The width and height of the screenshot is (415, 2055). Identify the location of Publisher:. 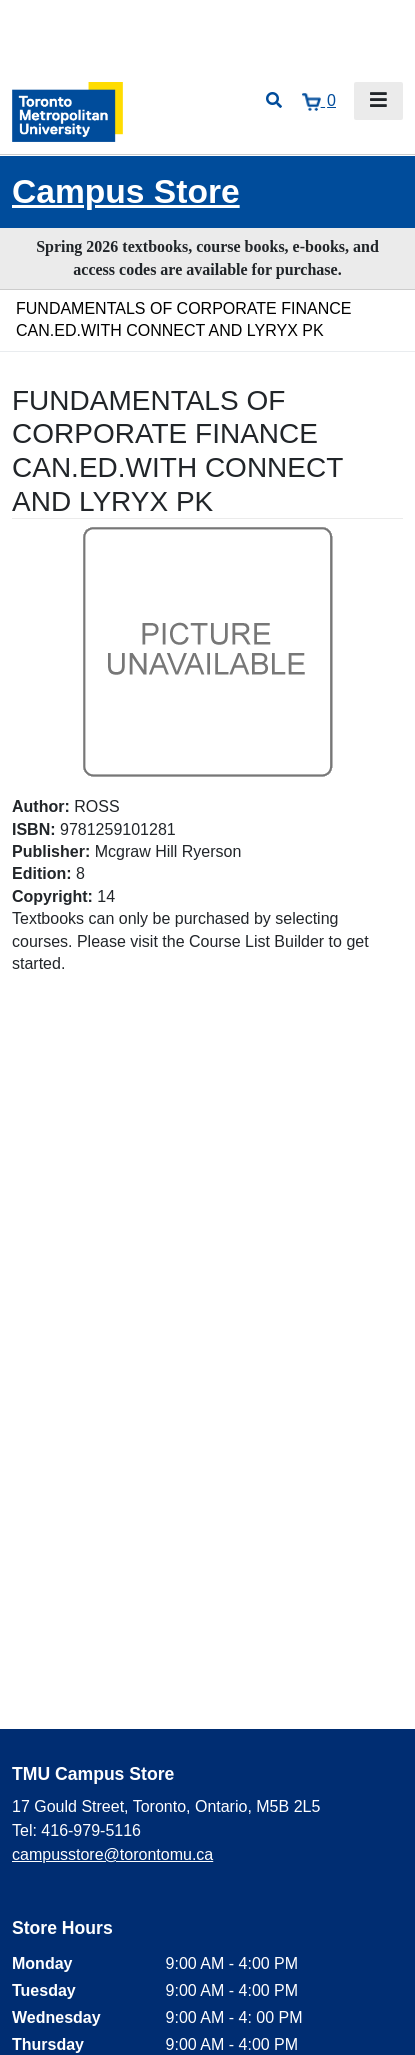
(51, 851).